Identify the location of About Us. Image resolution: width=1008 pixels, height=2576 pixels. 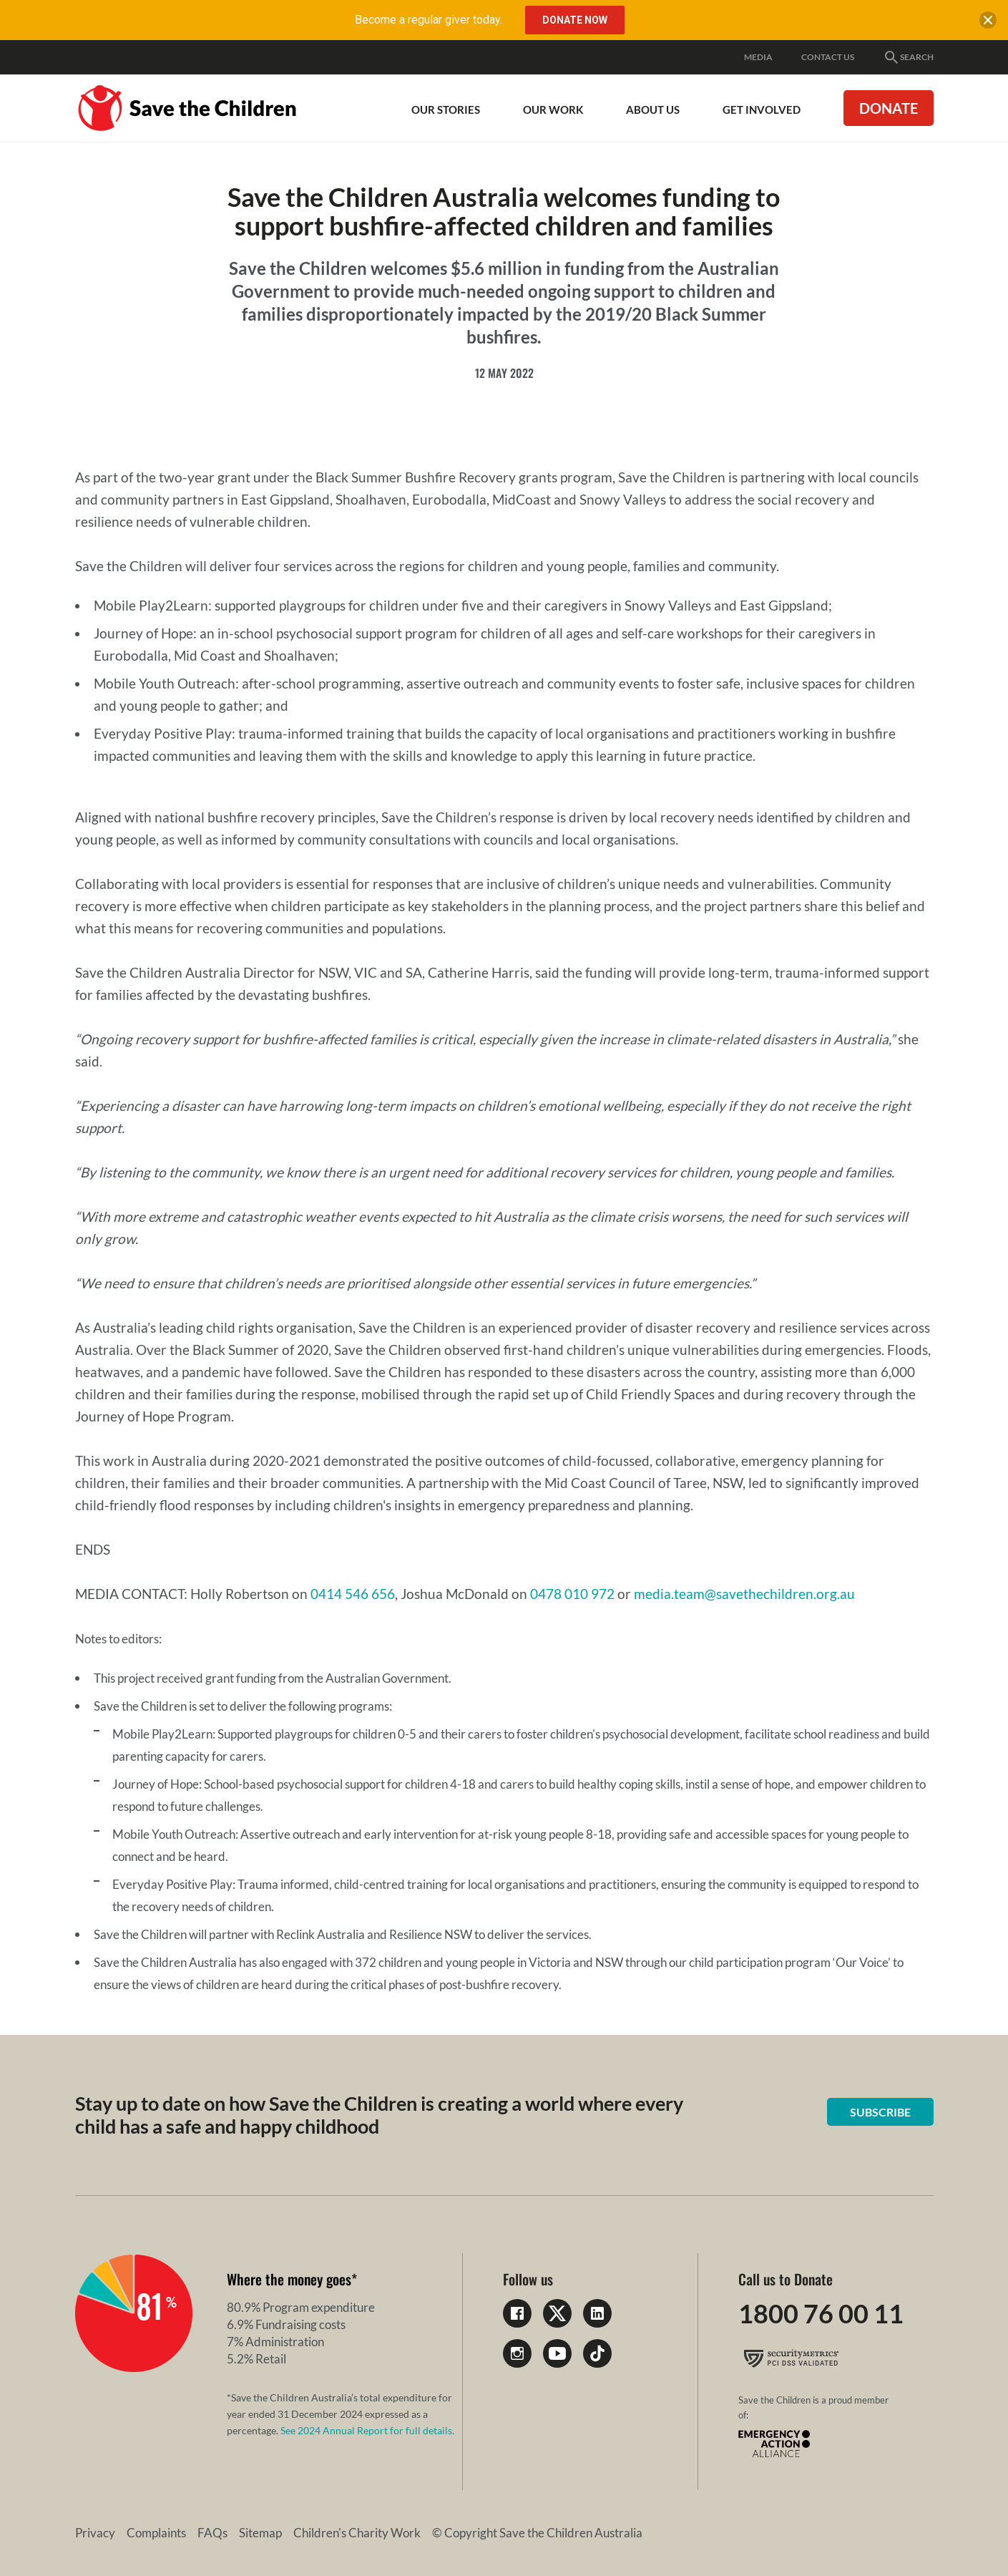
(653, 109).